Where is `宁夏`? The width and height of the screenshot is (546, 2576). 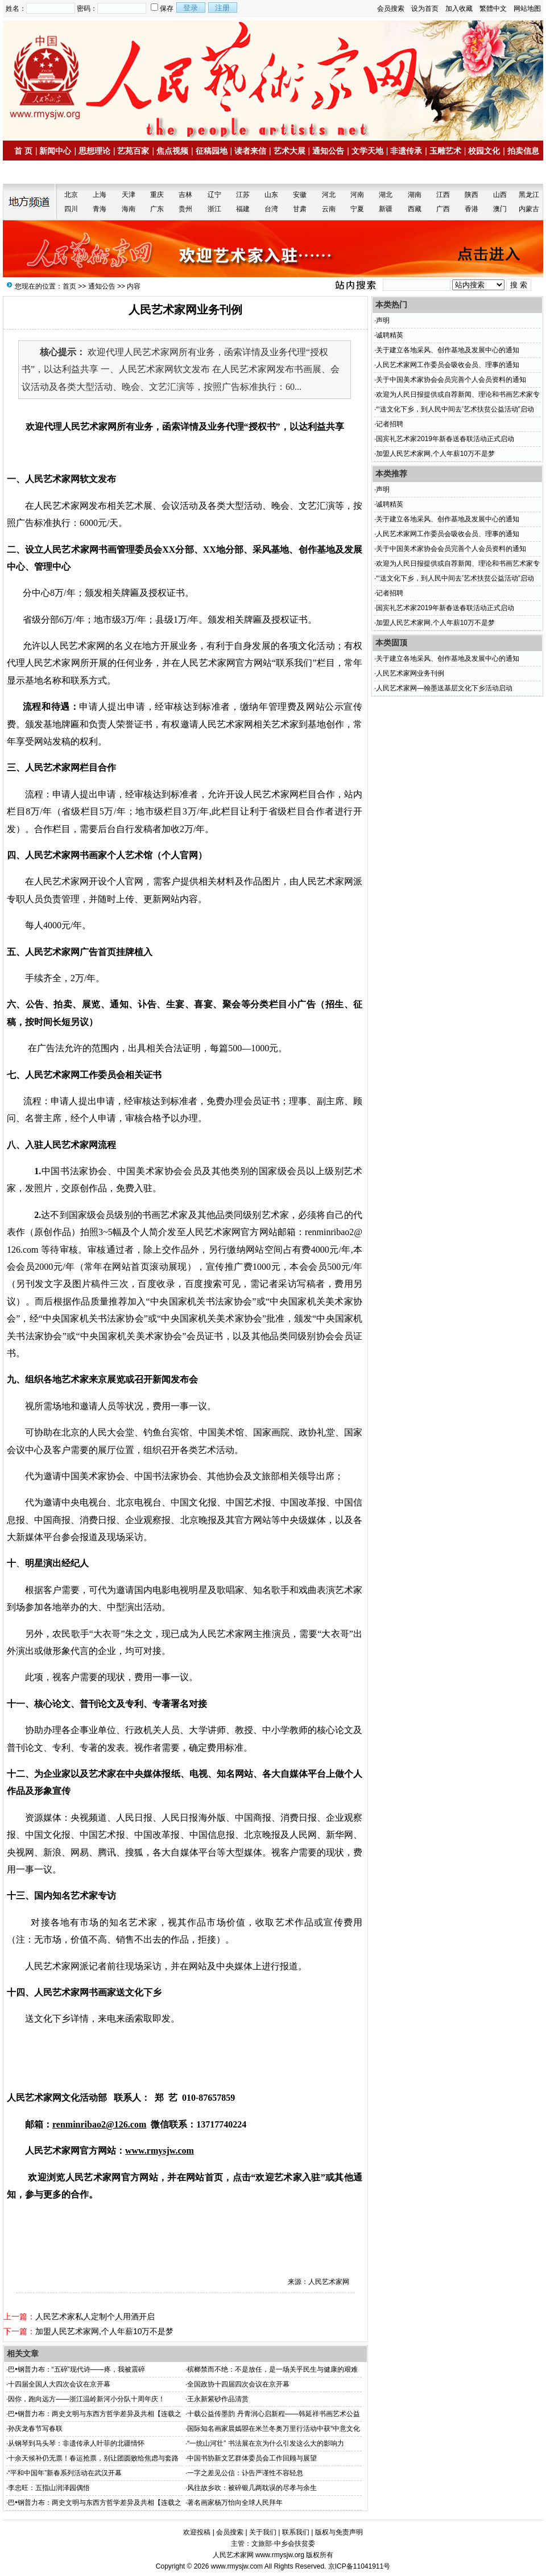
宁夏 is located at coordinates (357, 209).